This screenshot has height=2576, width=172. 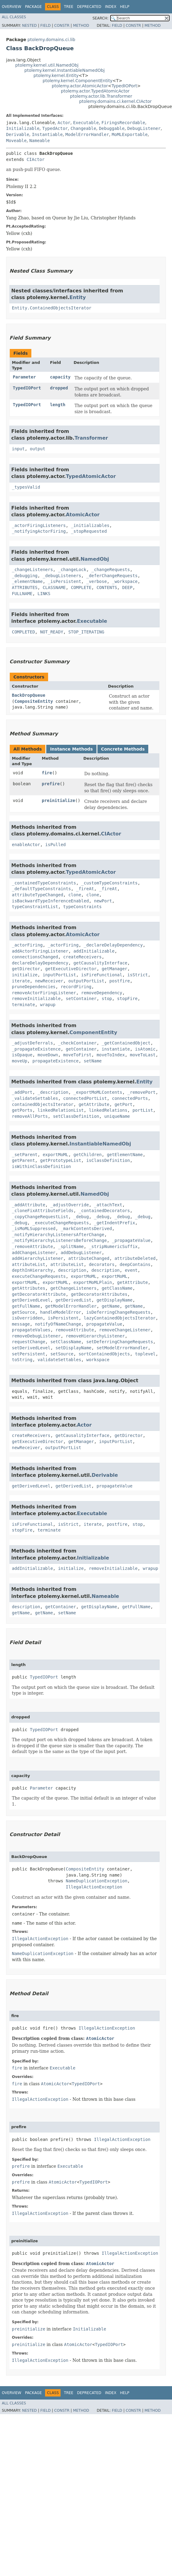 What do you see at coordinates (64, 70) in the screenshot?
I see `ptolemy.kernel.InstantiableNamedObj` at bounding box center [64, 70].